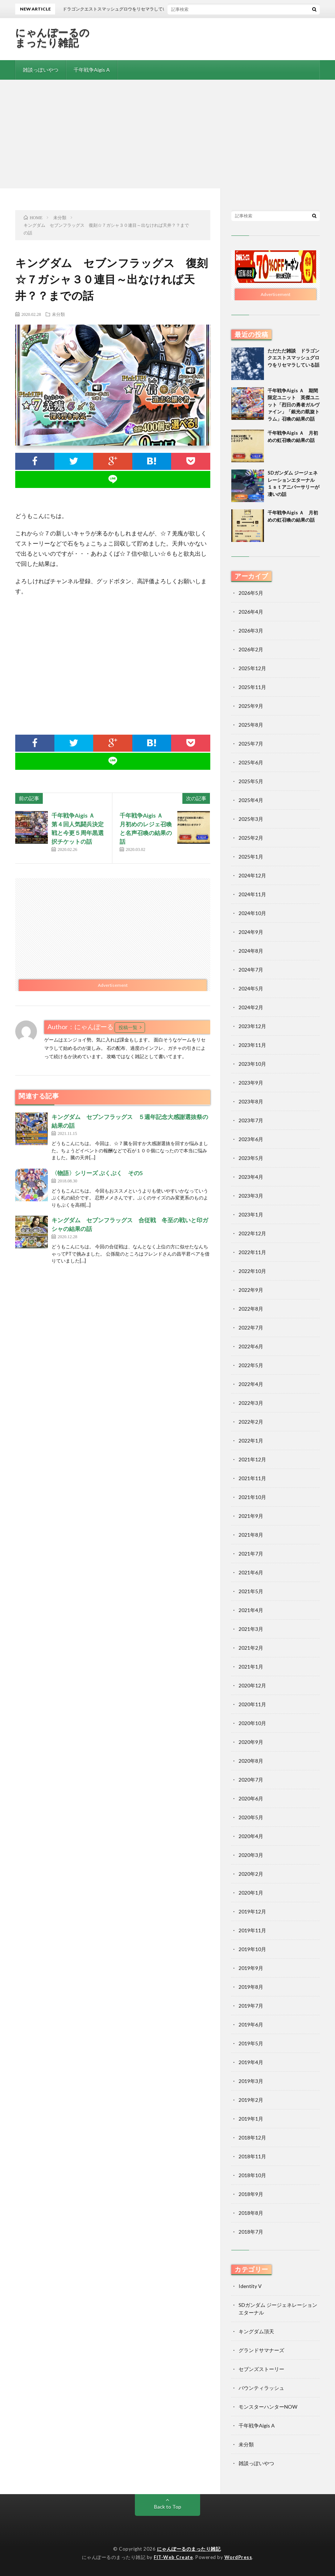  Describe the element at coordinates (252, 1930) in the screenshot. I see `2019年11月` at that location.